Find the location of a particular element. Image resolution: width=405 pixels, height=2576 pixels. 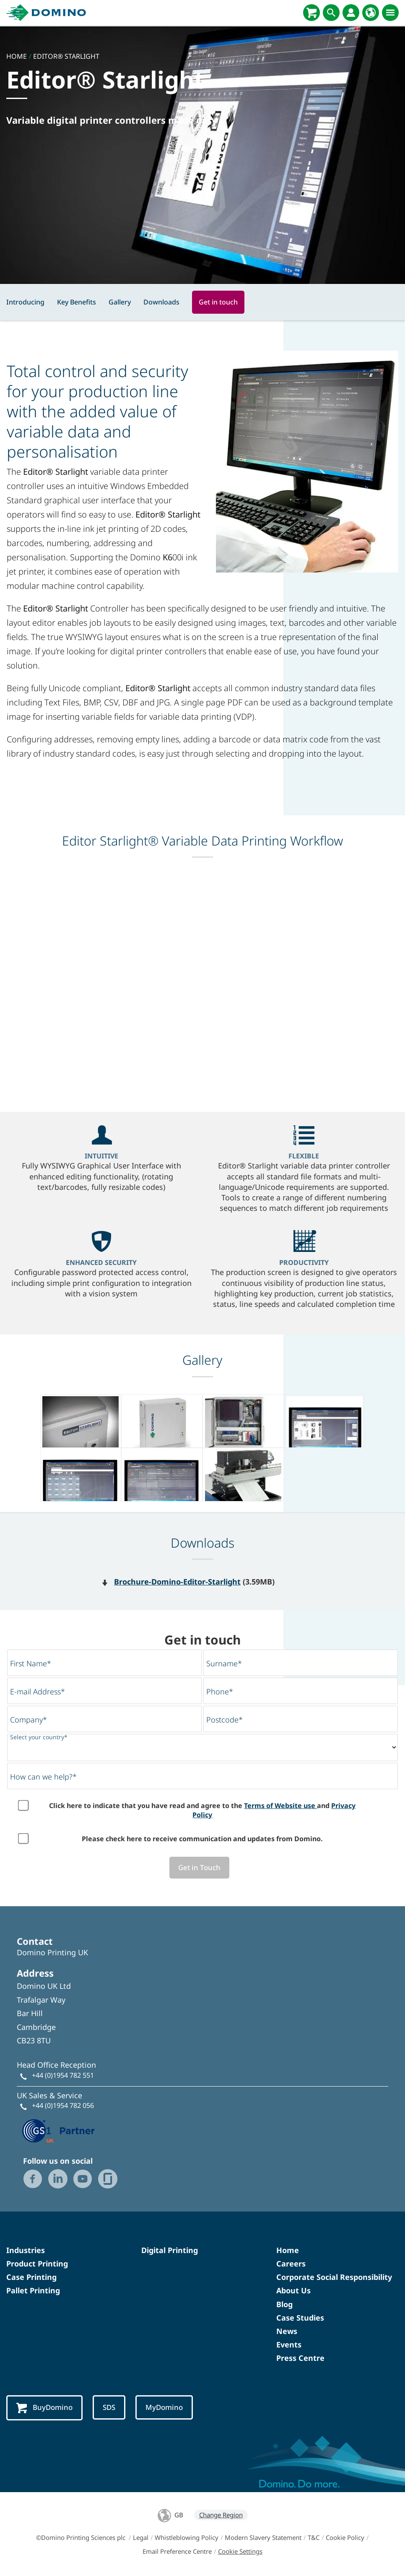

+44 (0)1954 782 056 is located at coordinates (63, 2105).